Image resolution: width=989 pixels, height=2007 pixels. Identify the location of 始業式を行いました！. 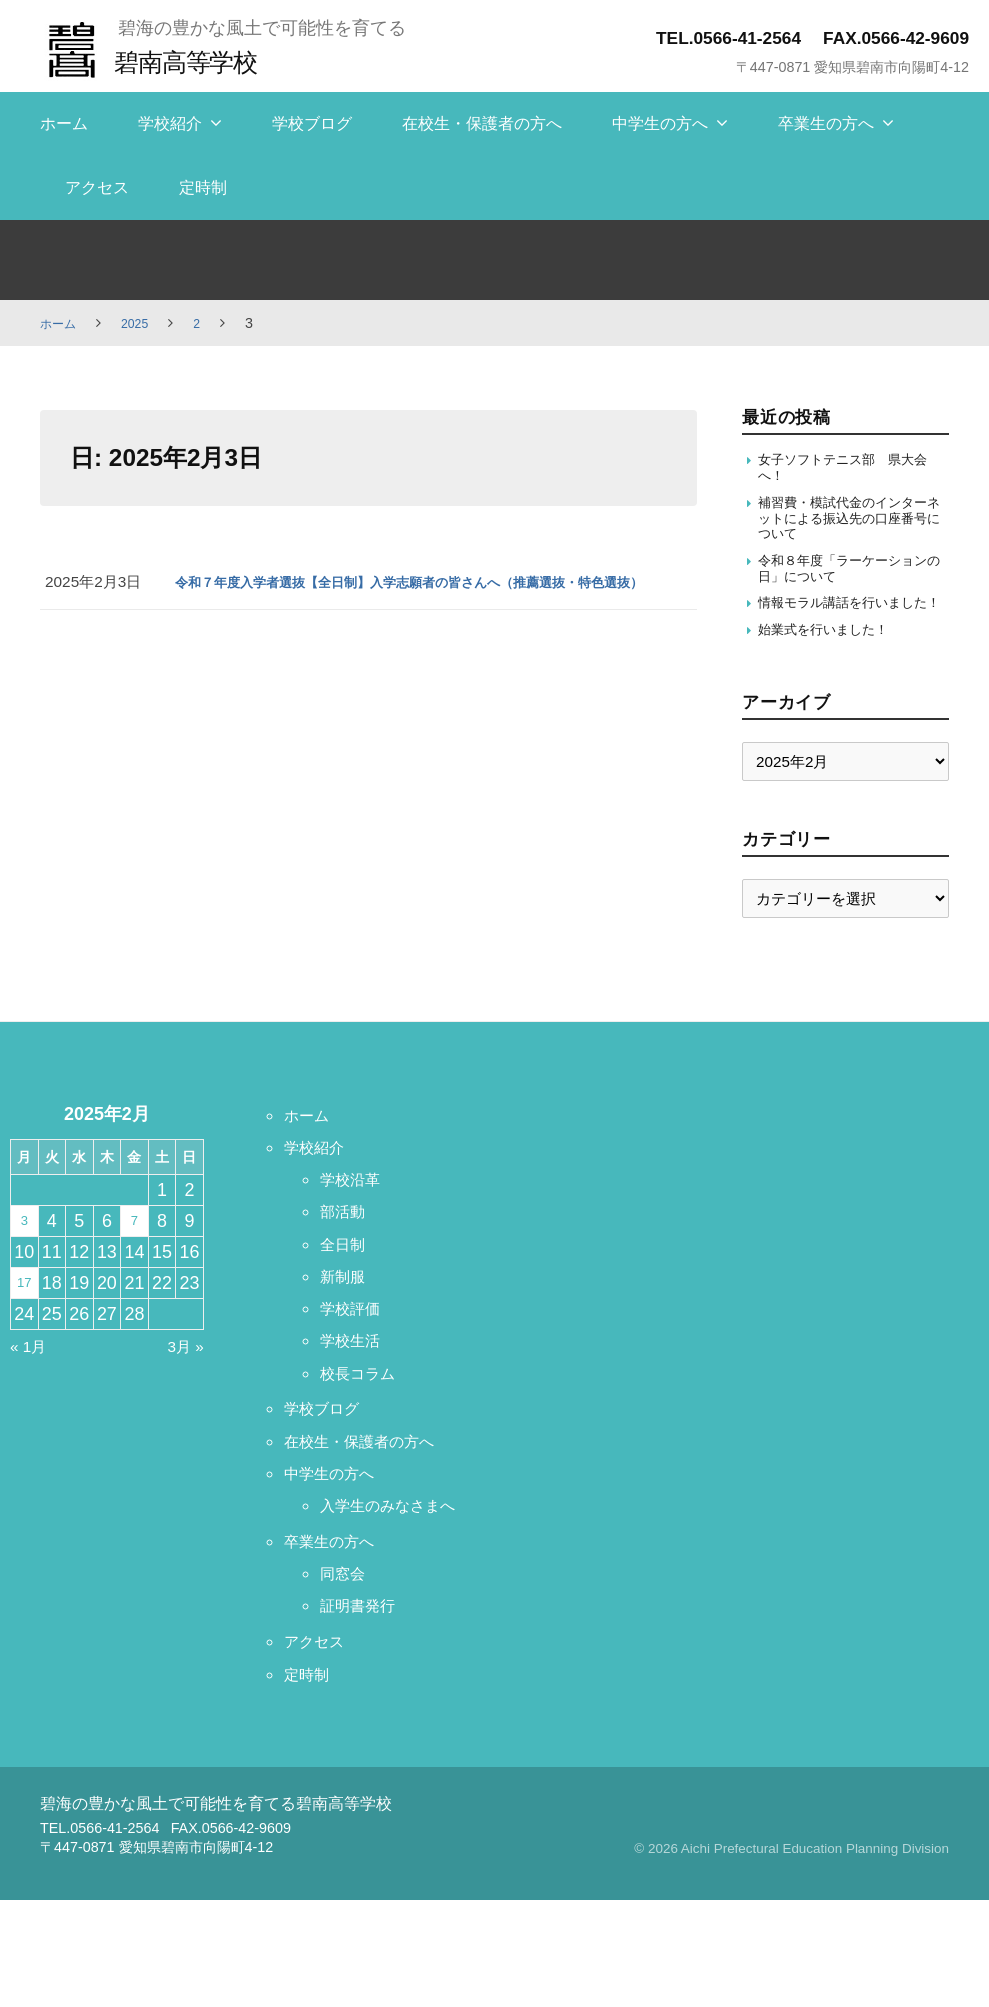
(833, 670).